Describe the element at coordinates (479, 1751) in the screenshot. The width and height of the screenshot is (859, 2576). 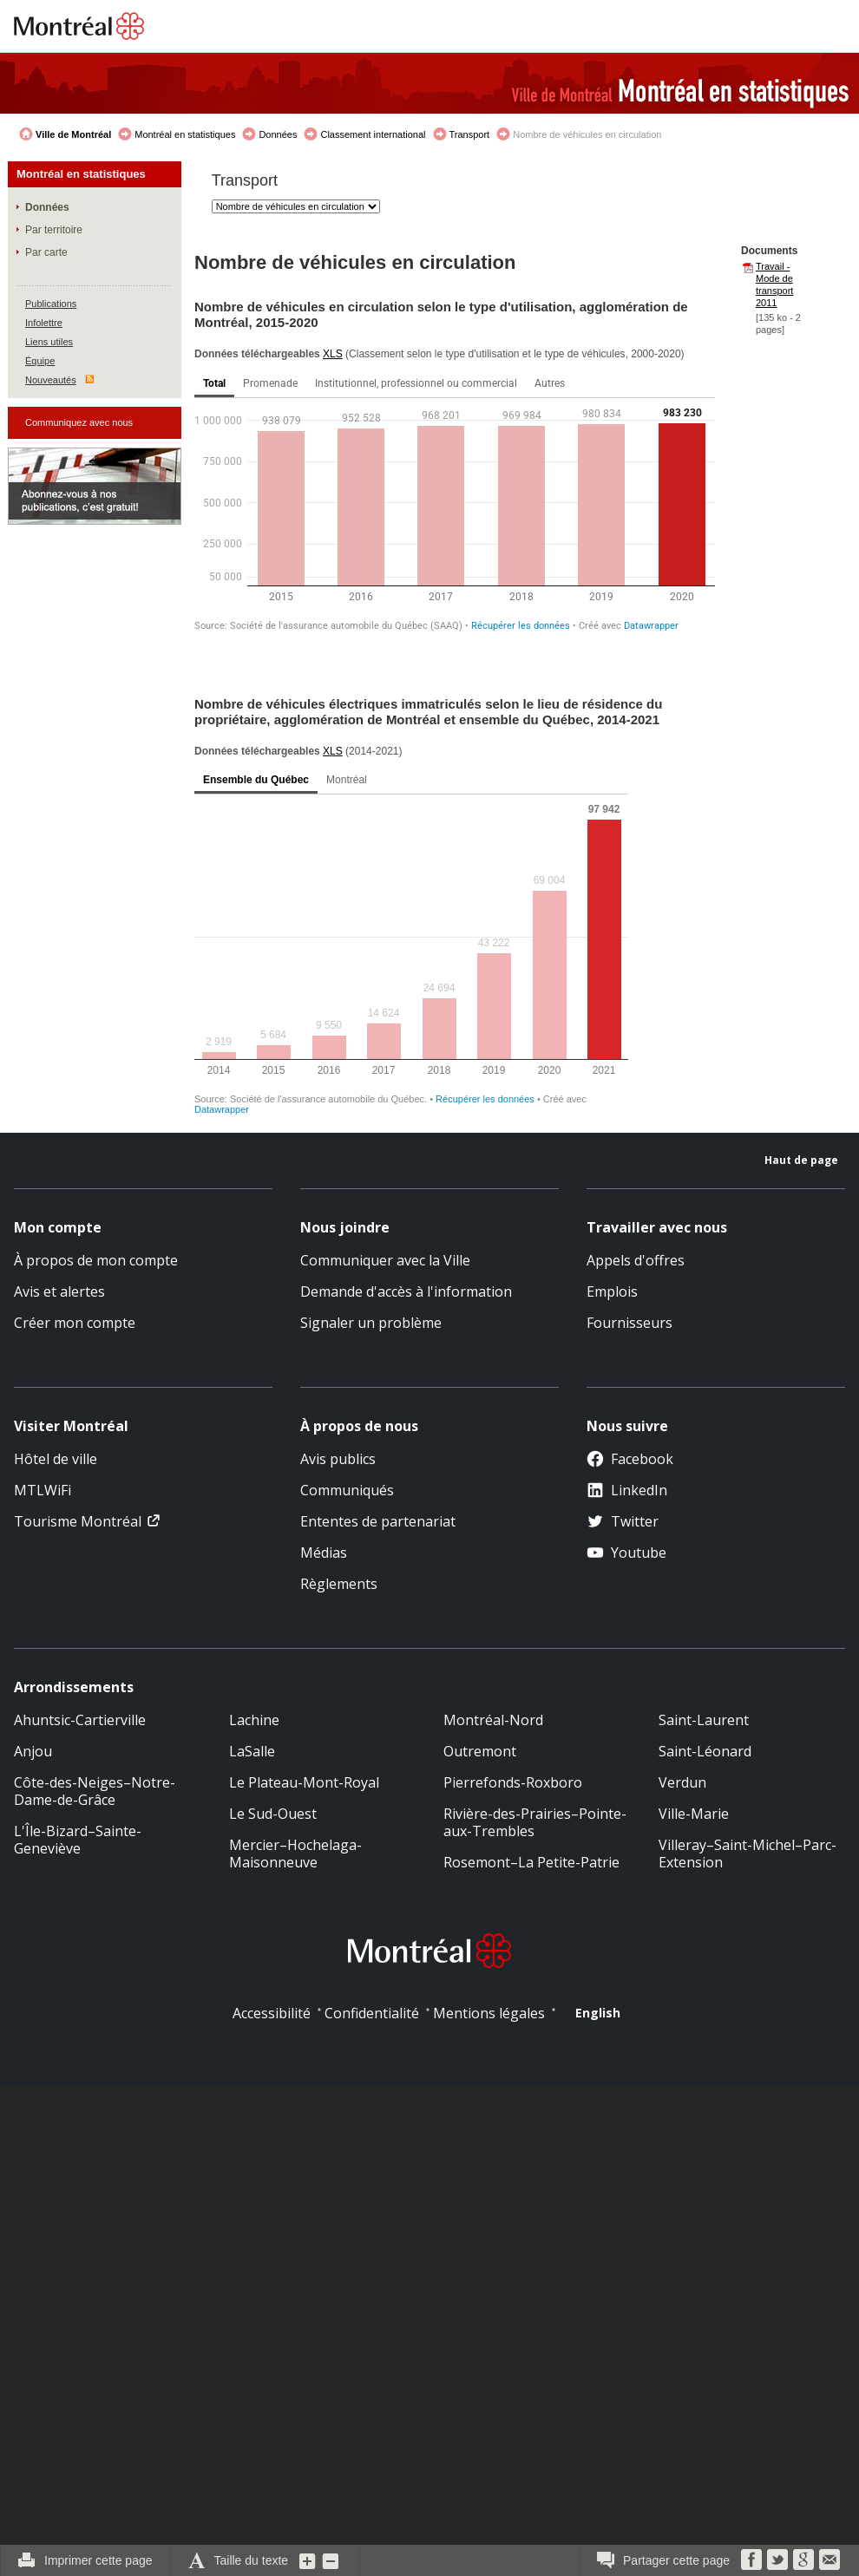
I see `Outremont` at that location.